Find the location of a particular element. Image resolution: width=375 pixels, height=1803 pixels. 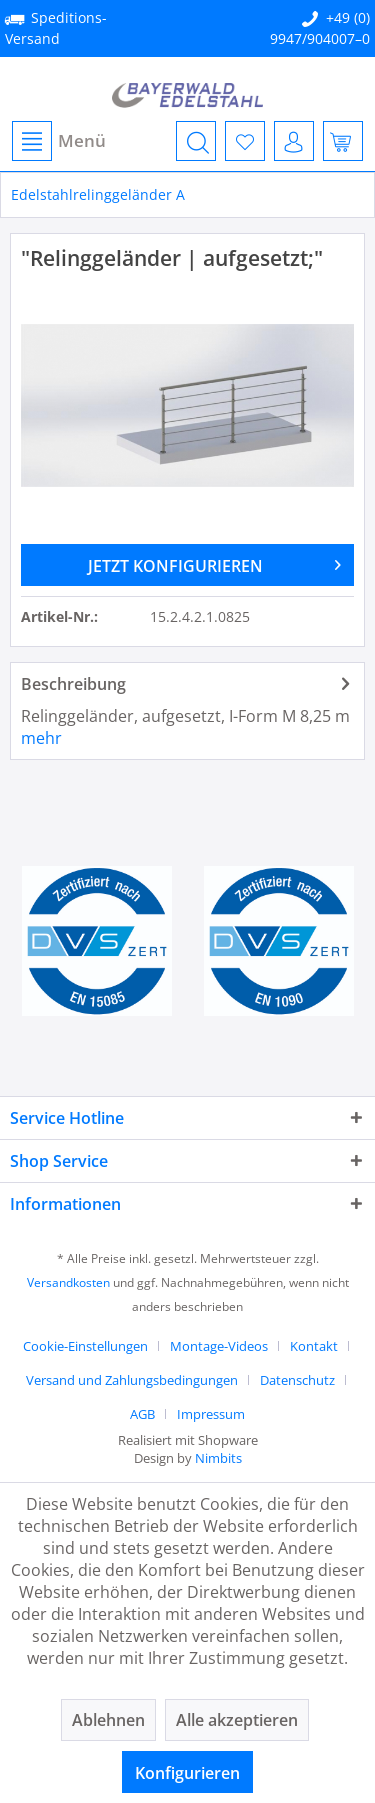

Impressum is located at coordinates (211, 1414).